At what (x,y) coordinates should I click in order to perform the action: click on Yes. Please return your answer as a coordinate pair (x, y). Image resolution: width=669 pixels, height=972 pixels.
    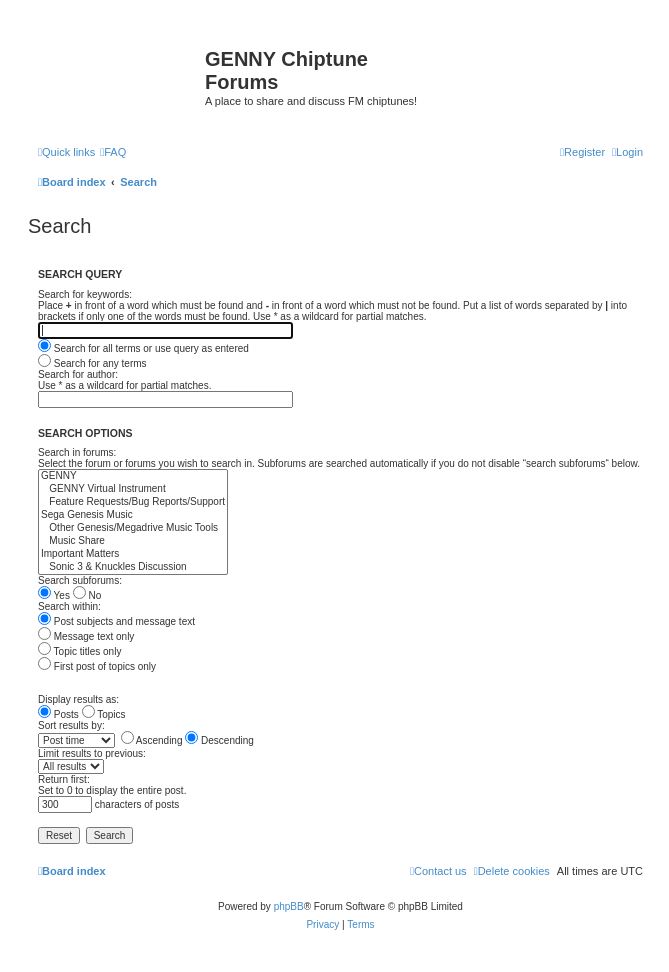
    Looking at the image, I should click on (54, 595).